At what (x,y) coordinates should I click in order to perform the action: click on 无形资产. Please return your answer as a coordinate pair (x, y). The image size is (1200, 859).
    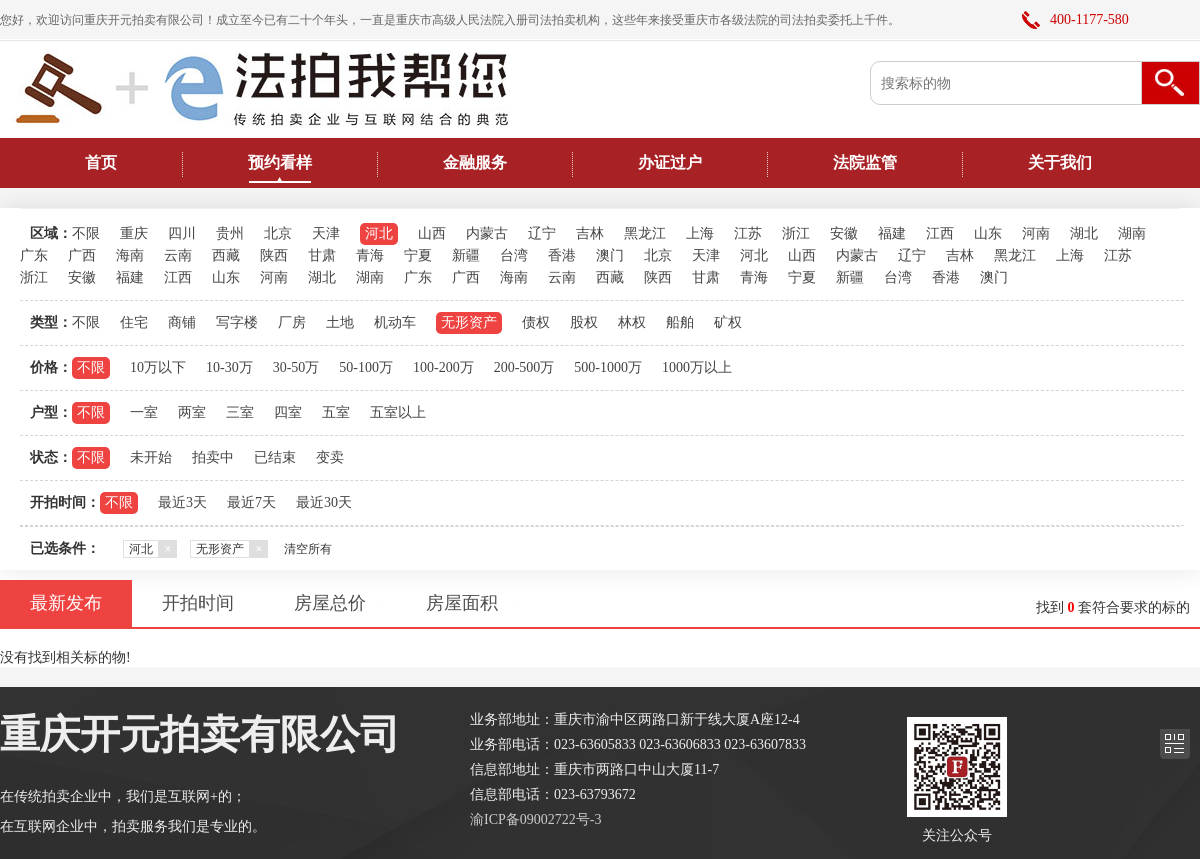
    Looking at the image, I should click on (469, 322).